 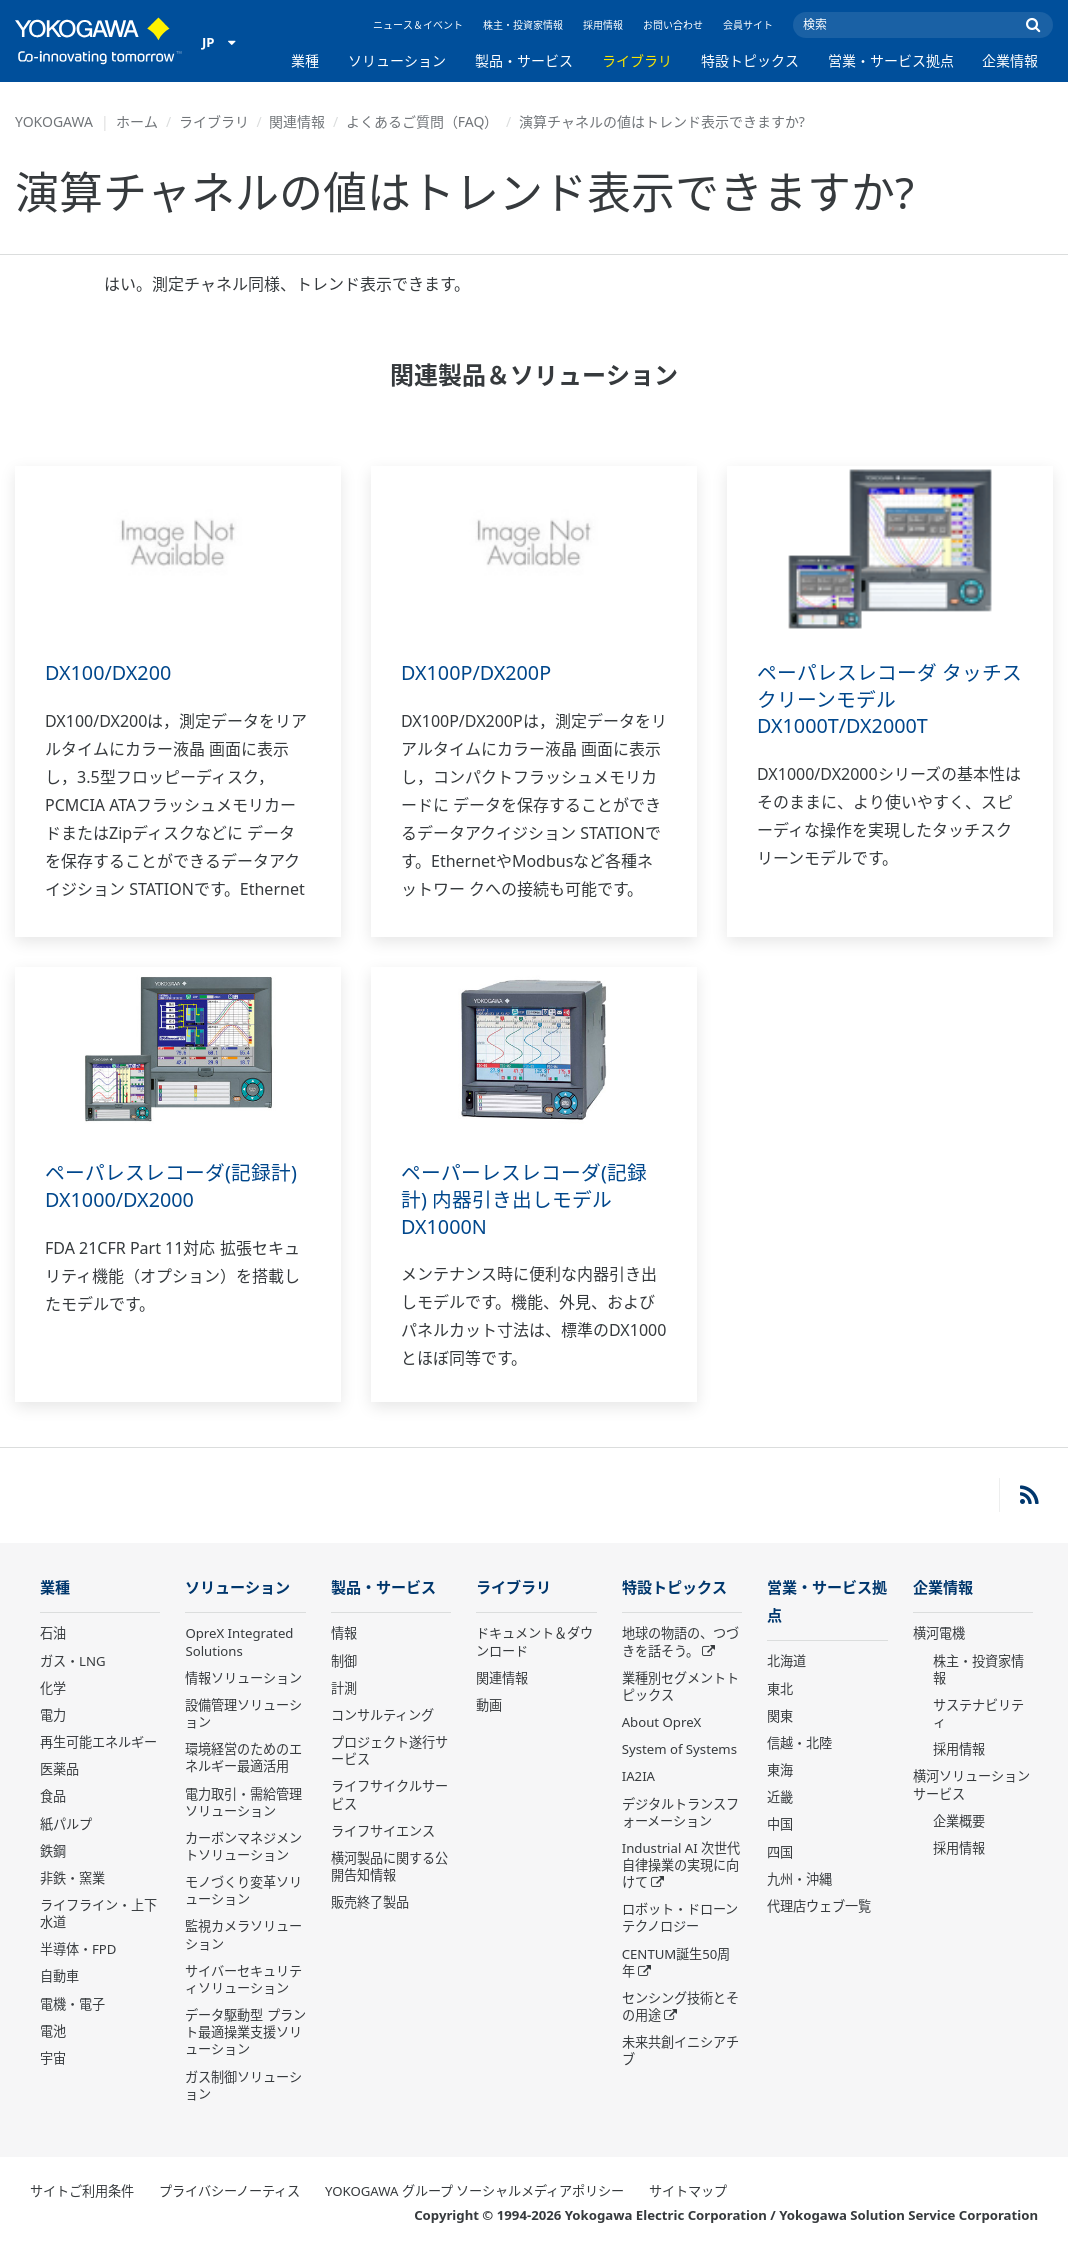 I want to click on DX100P/DX200P, so click(x=477, y=672).